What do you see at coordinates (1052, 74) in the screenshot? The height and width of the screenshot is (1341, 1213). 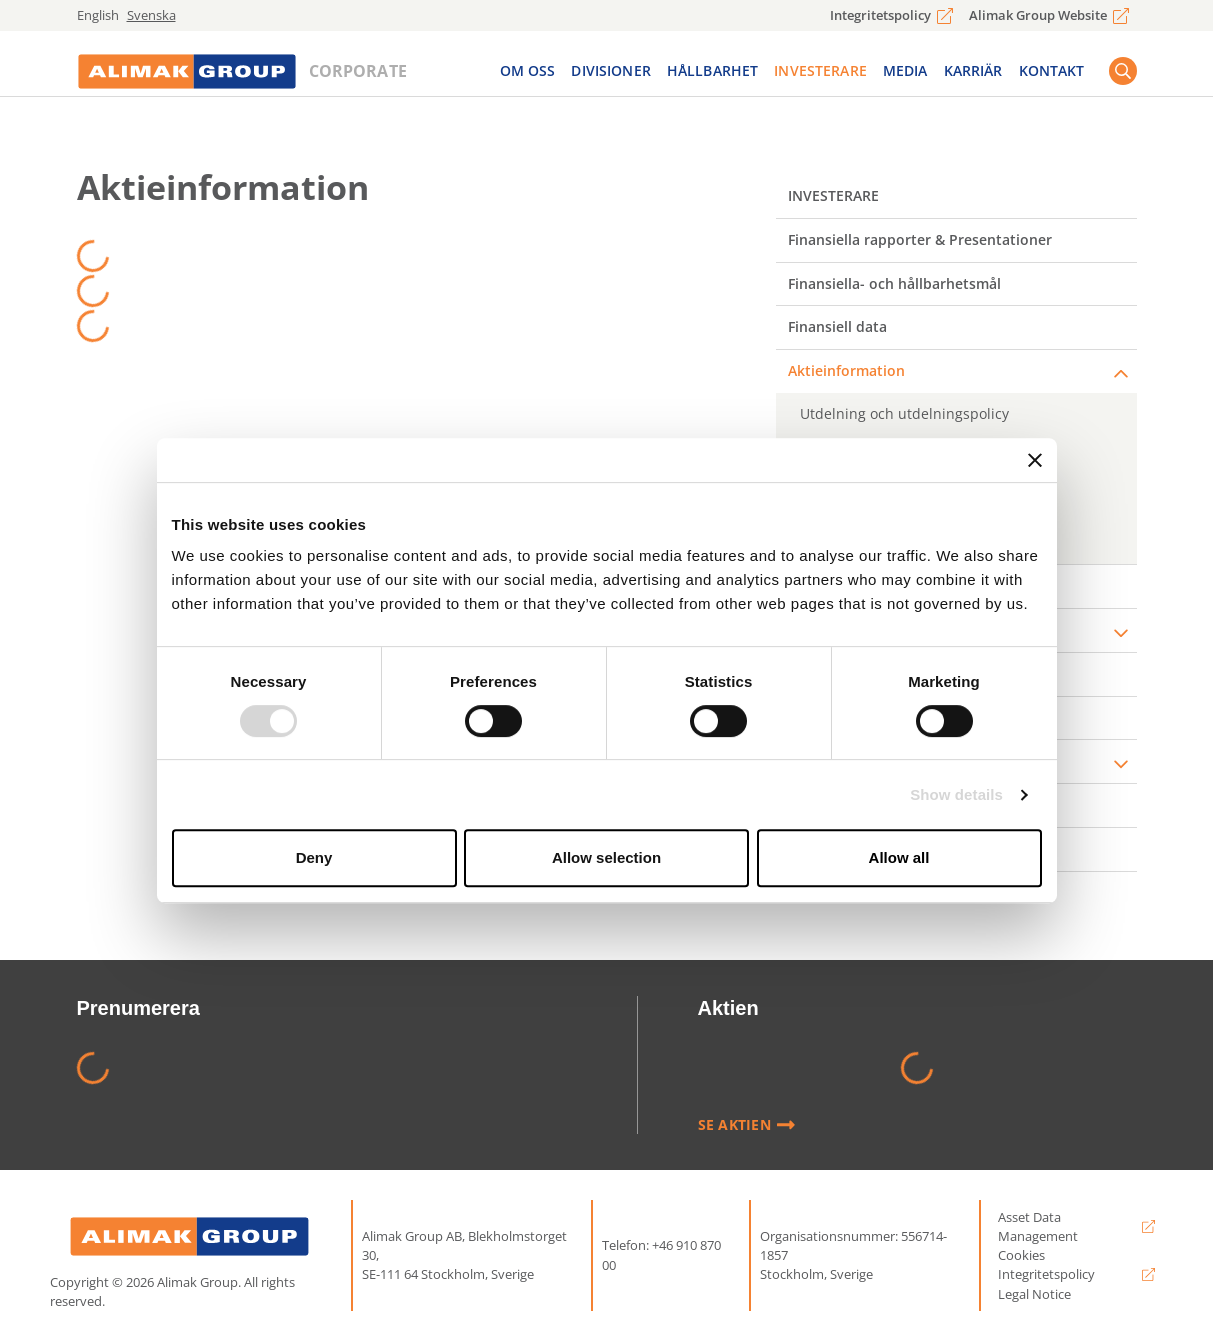 I see `Kontakt` at bounding box center [1052, 74].